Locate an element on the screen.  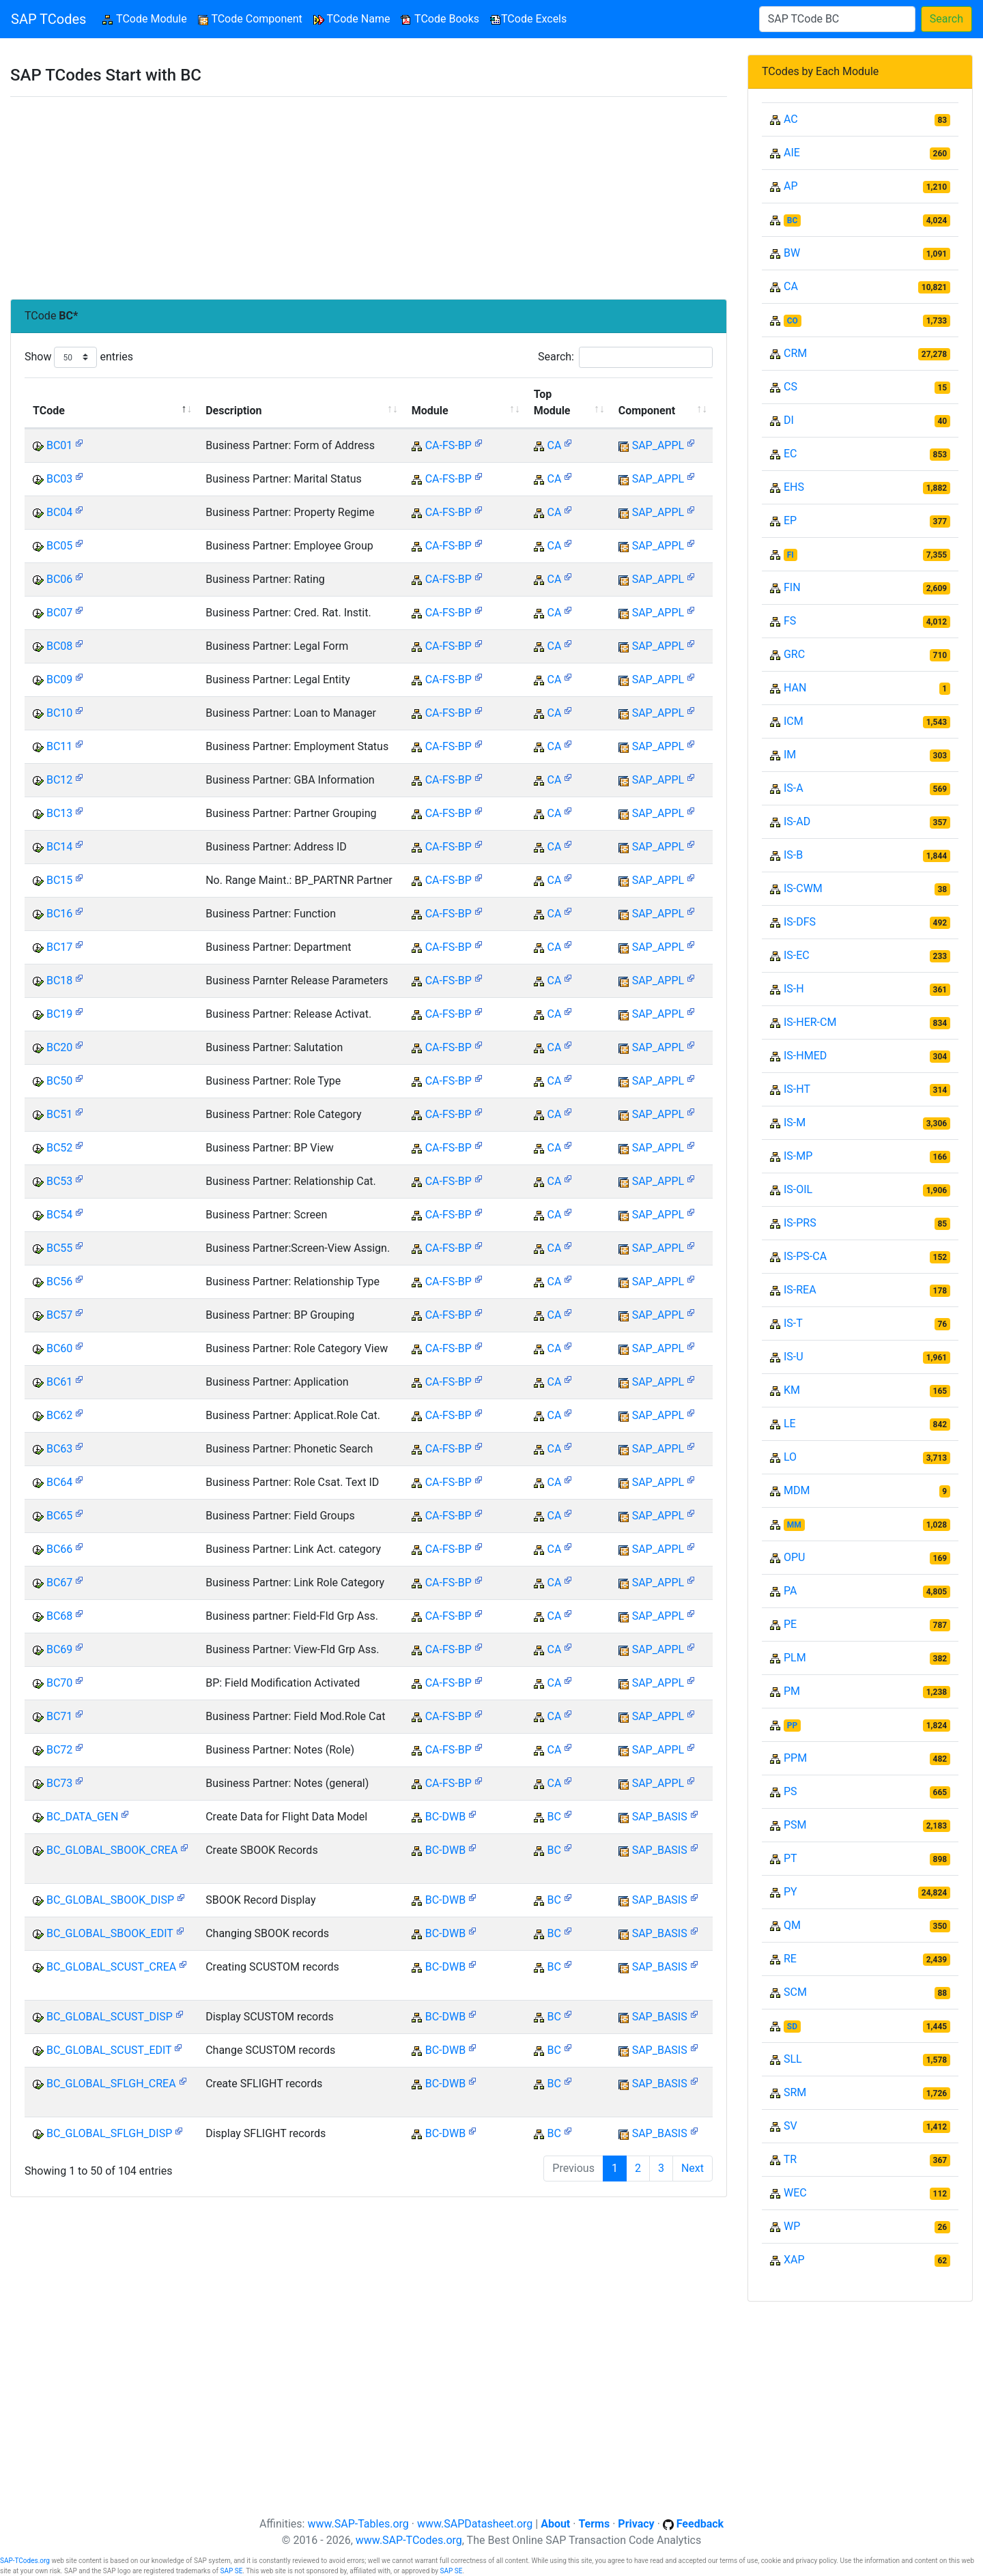
SAP_APPL is located at coordinates (658, 445).